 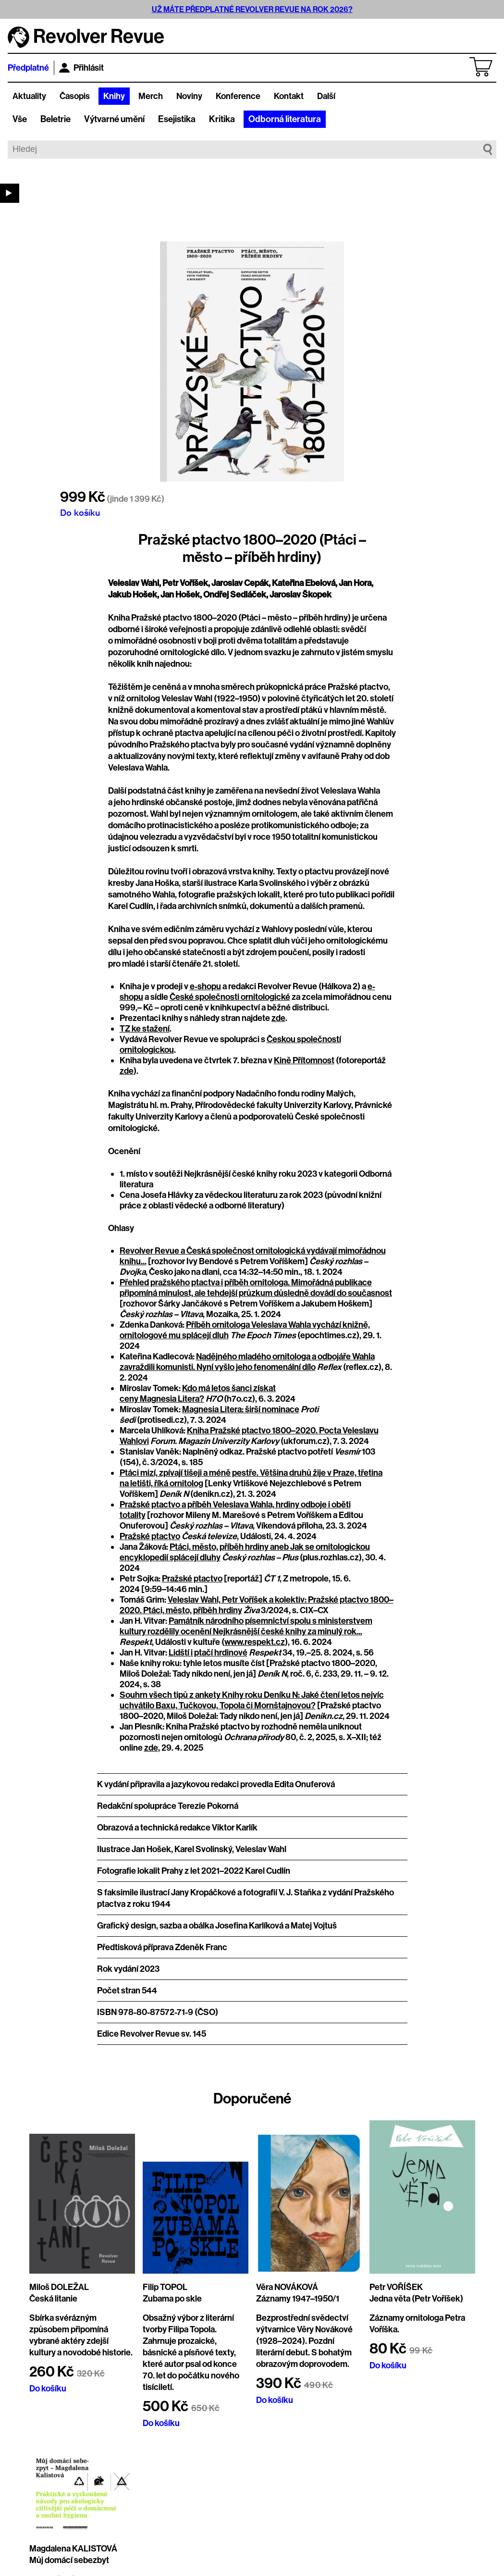 What do you see at coordinates (284, 119) in the screenshot?
I see `Odborná literatura` at bounding box center [284, 119].